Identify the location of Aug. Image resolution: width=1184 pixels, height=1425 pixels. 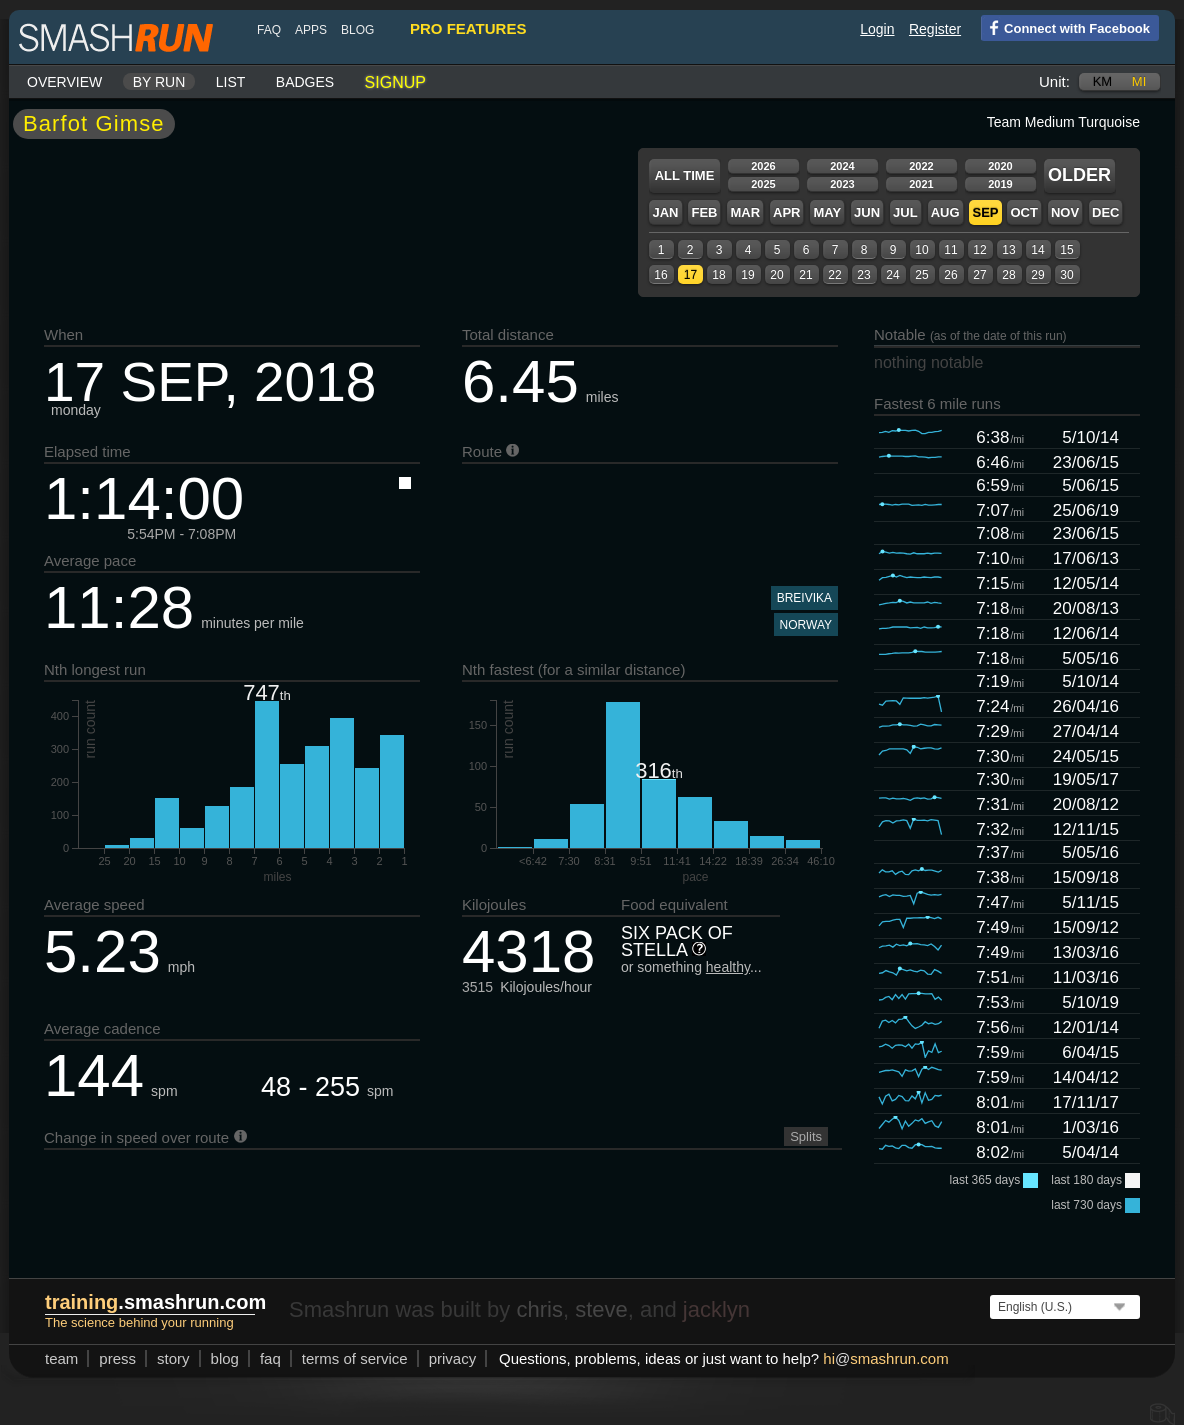
(945, 212).